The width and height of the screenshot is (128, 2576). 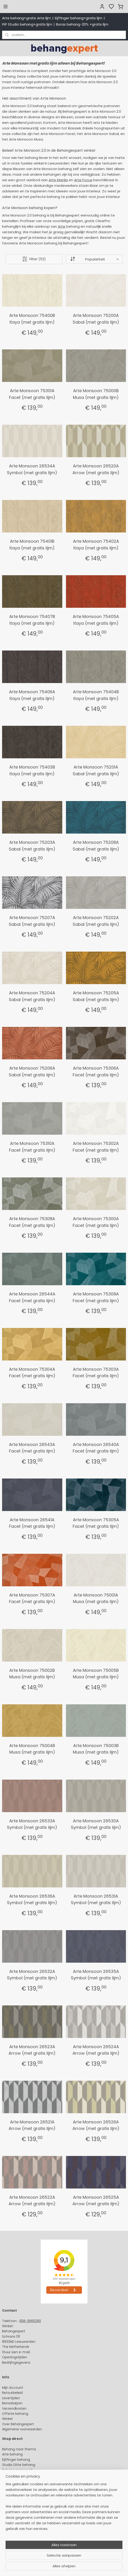 What do you see at coordinates (12, 2387) in the screenshot?
I see `Mijn Account` at bounding box center [12, 2387].